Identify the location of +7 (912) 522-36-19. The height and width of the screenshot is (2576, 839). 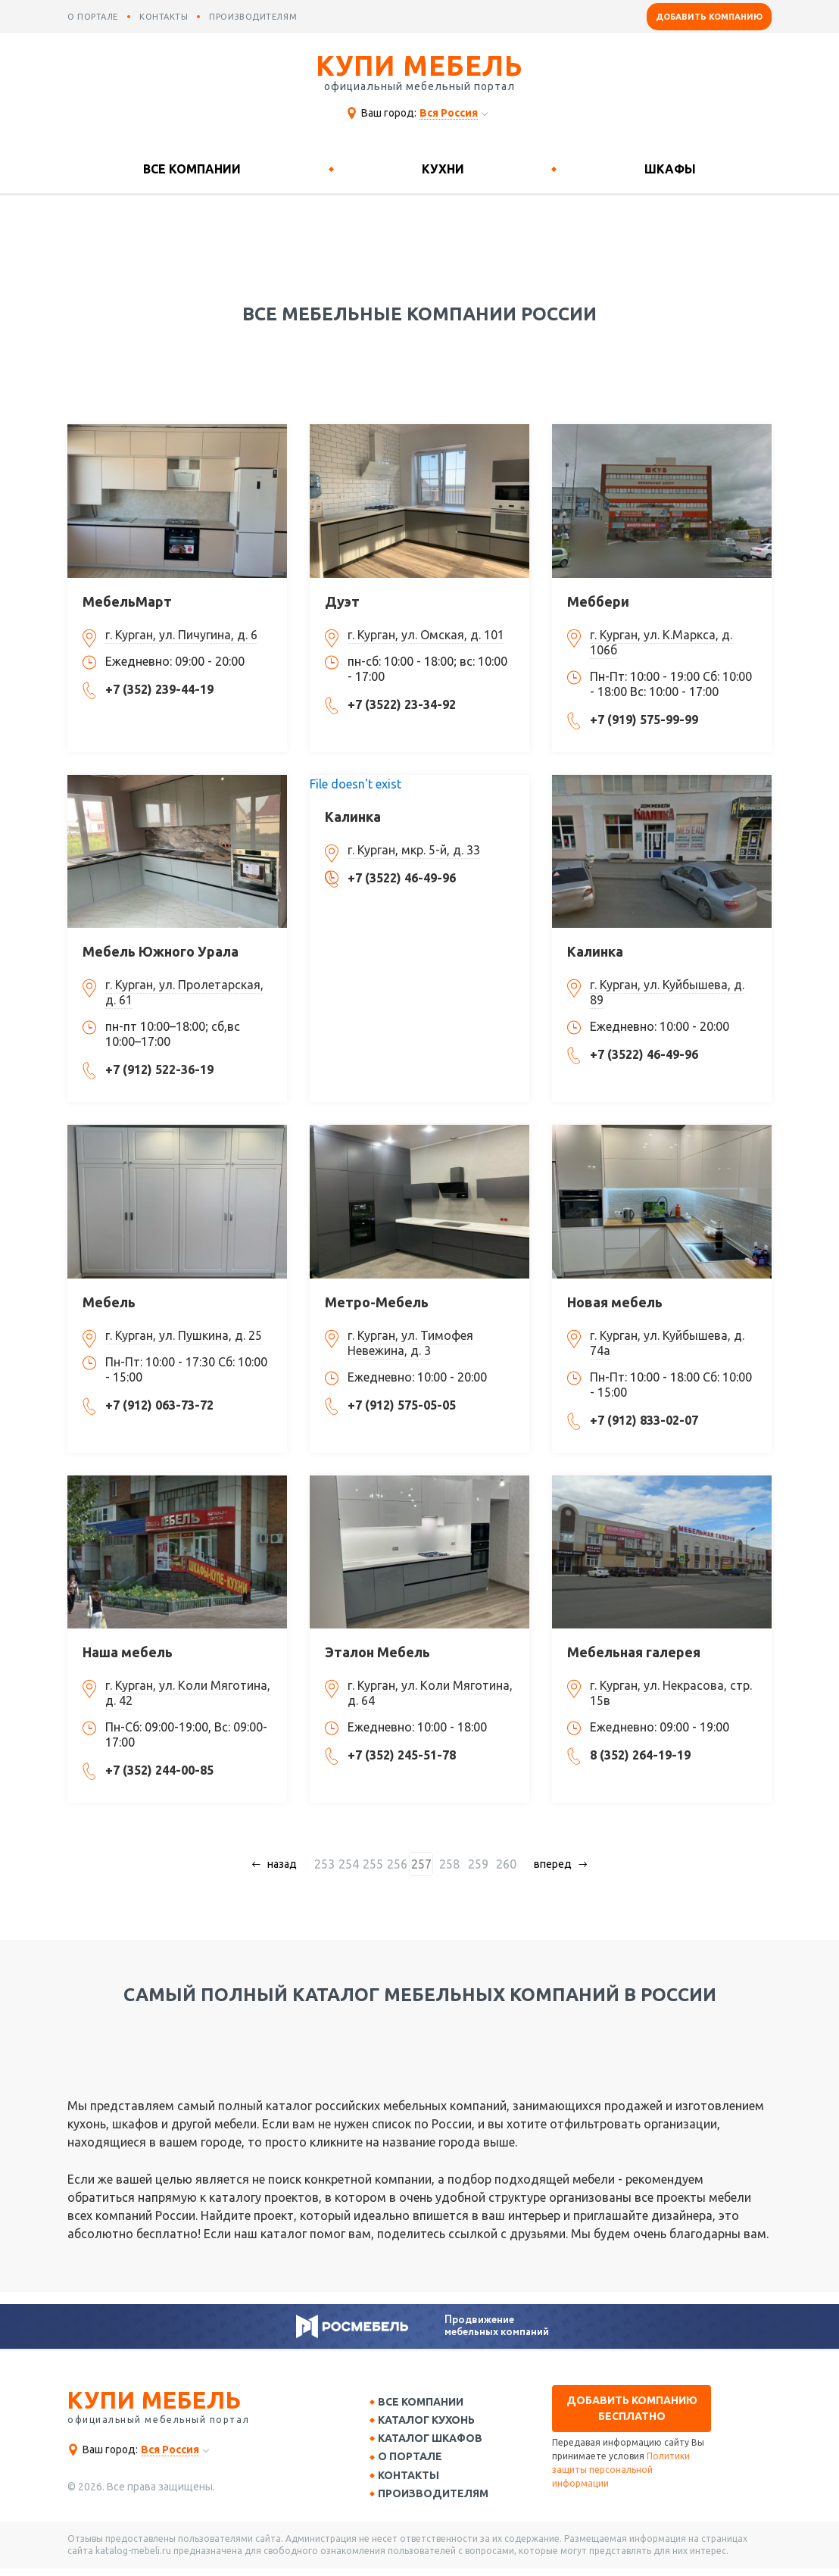
(159, 1069).